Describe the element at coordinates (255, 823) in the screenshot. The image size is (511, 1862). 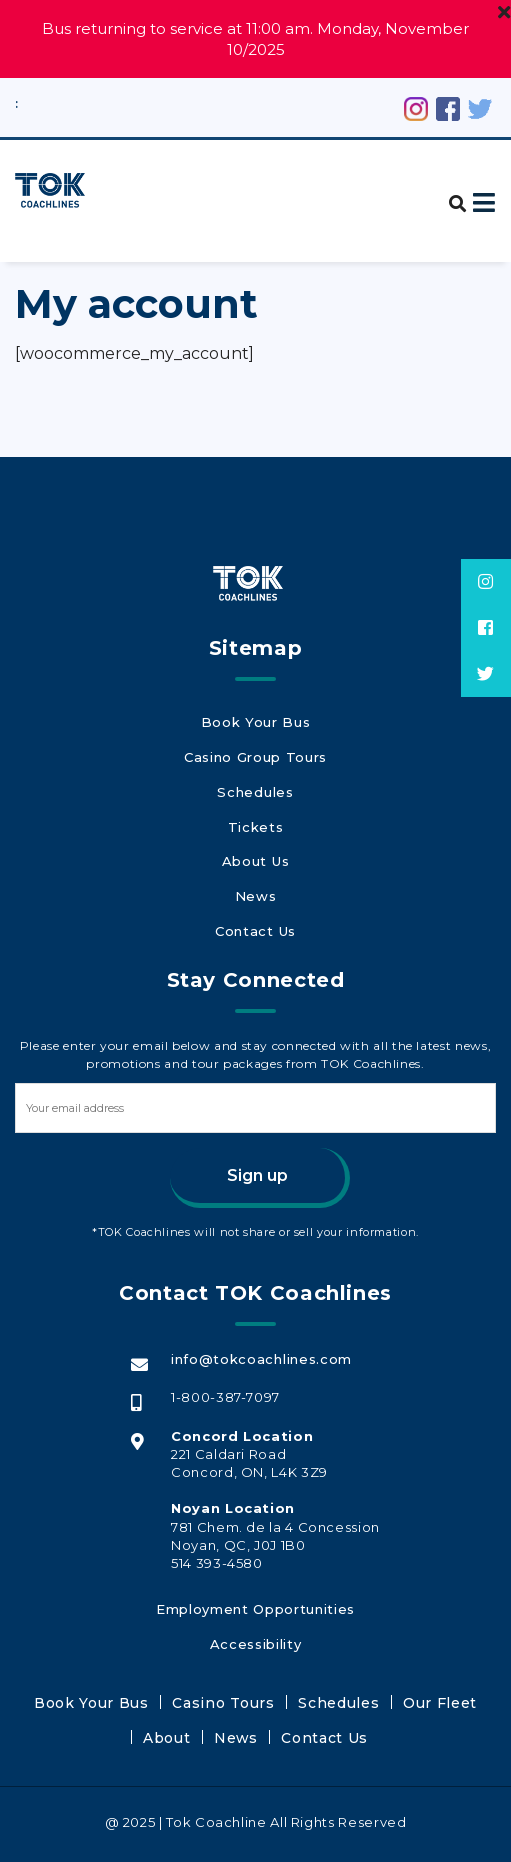
I see `Tickets [Tickets (opens in a new tab)]` at that location.